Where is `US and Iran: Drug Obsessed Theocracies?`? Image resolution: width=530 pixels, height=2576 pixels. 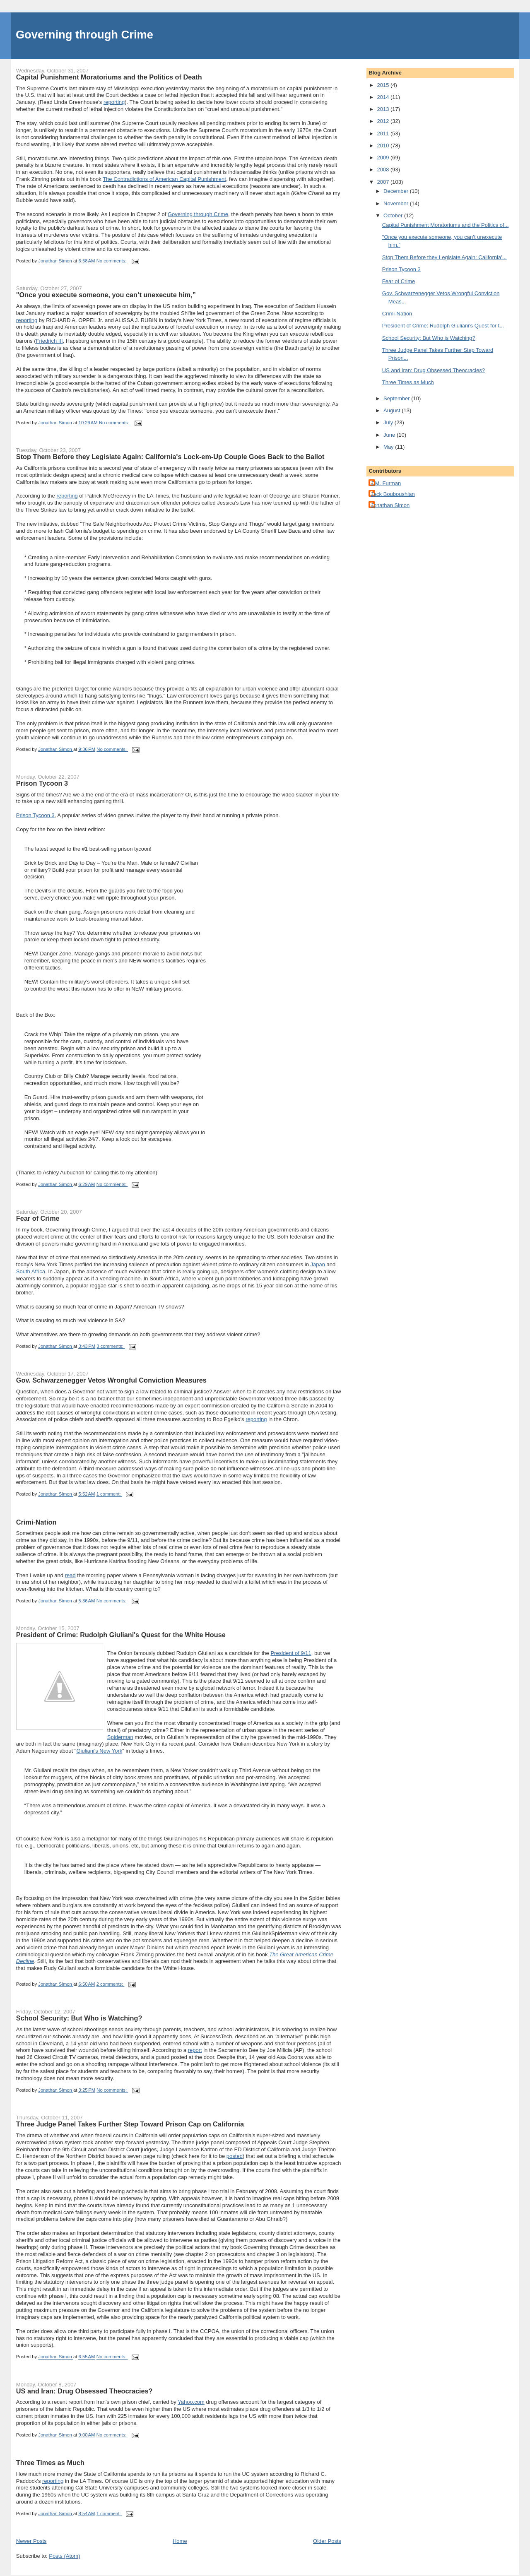
US and Iran: Drug Obsessed Theocracies? is located at coordinates (84, 2391).